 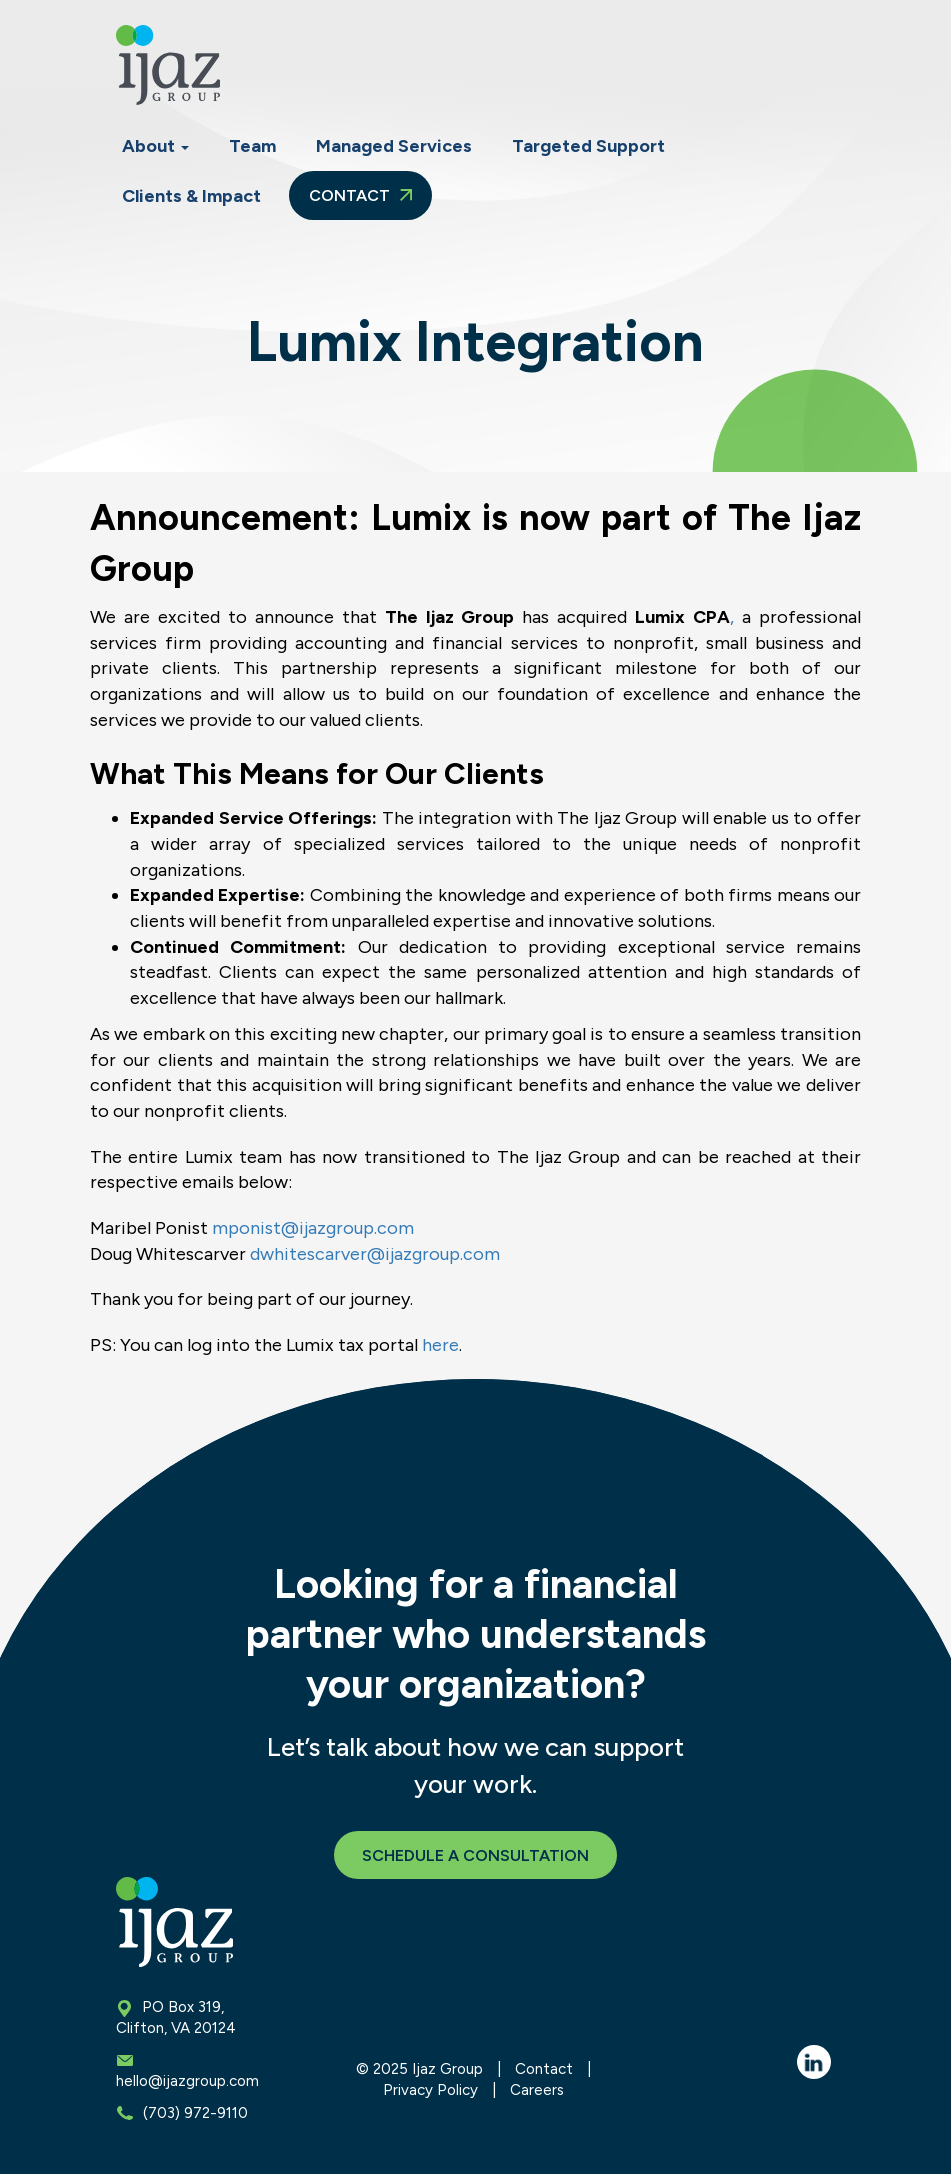 I want to click on Targeted Support, so click(x=588, y=146).